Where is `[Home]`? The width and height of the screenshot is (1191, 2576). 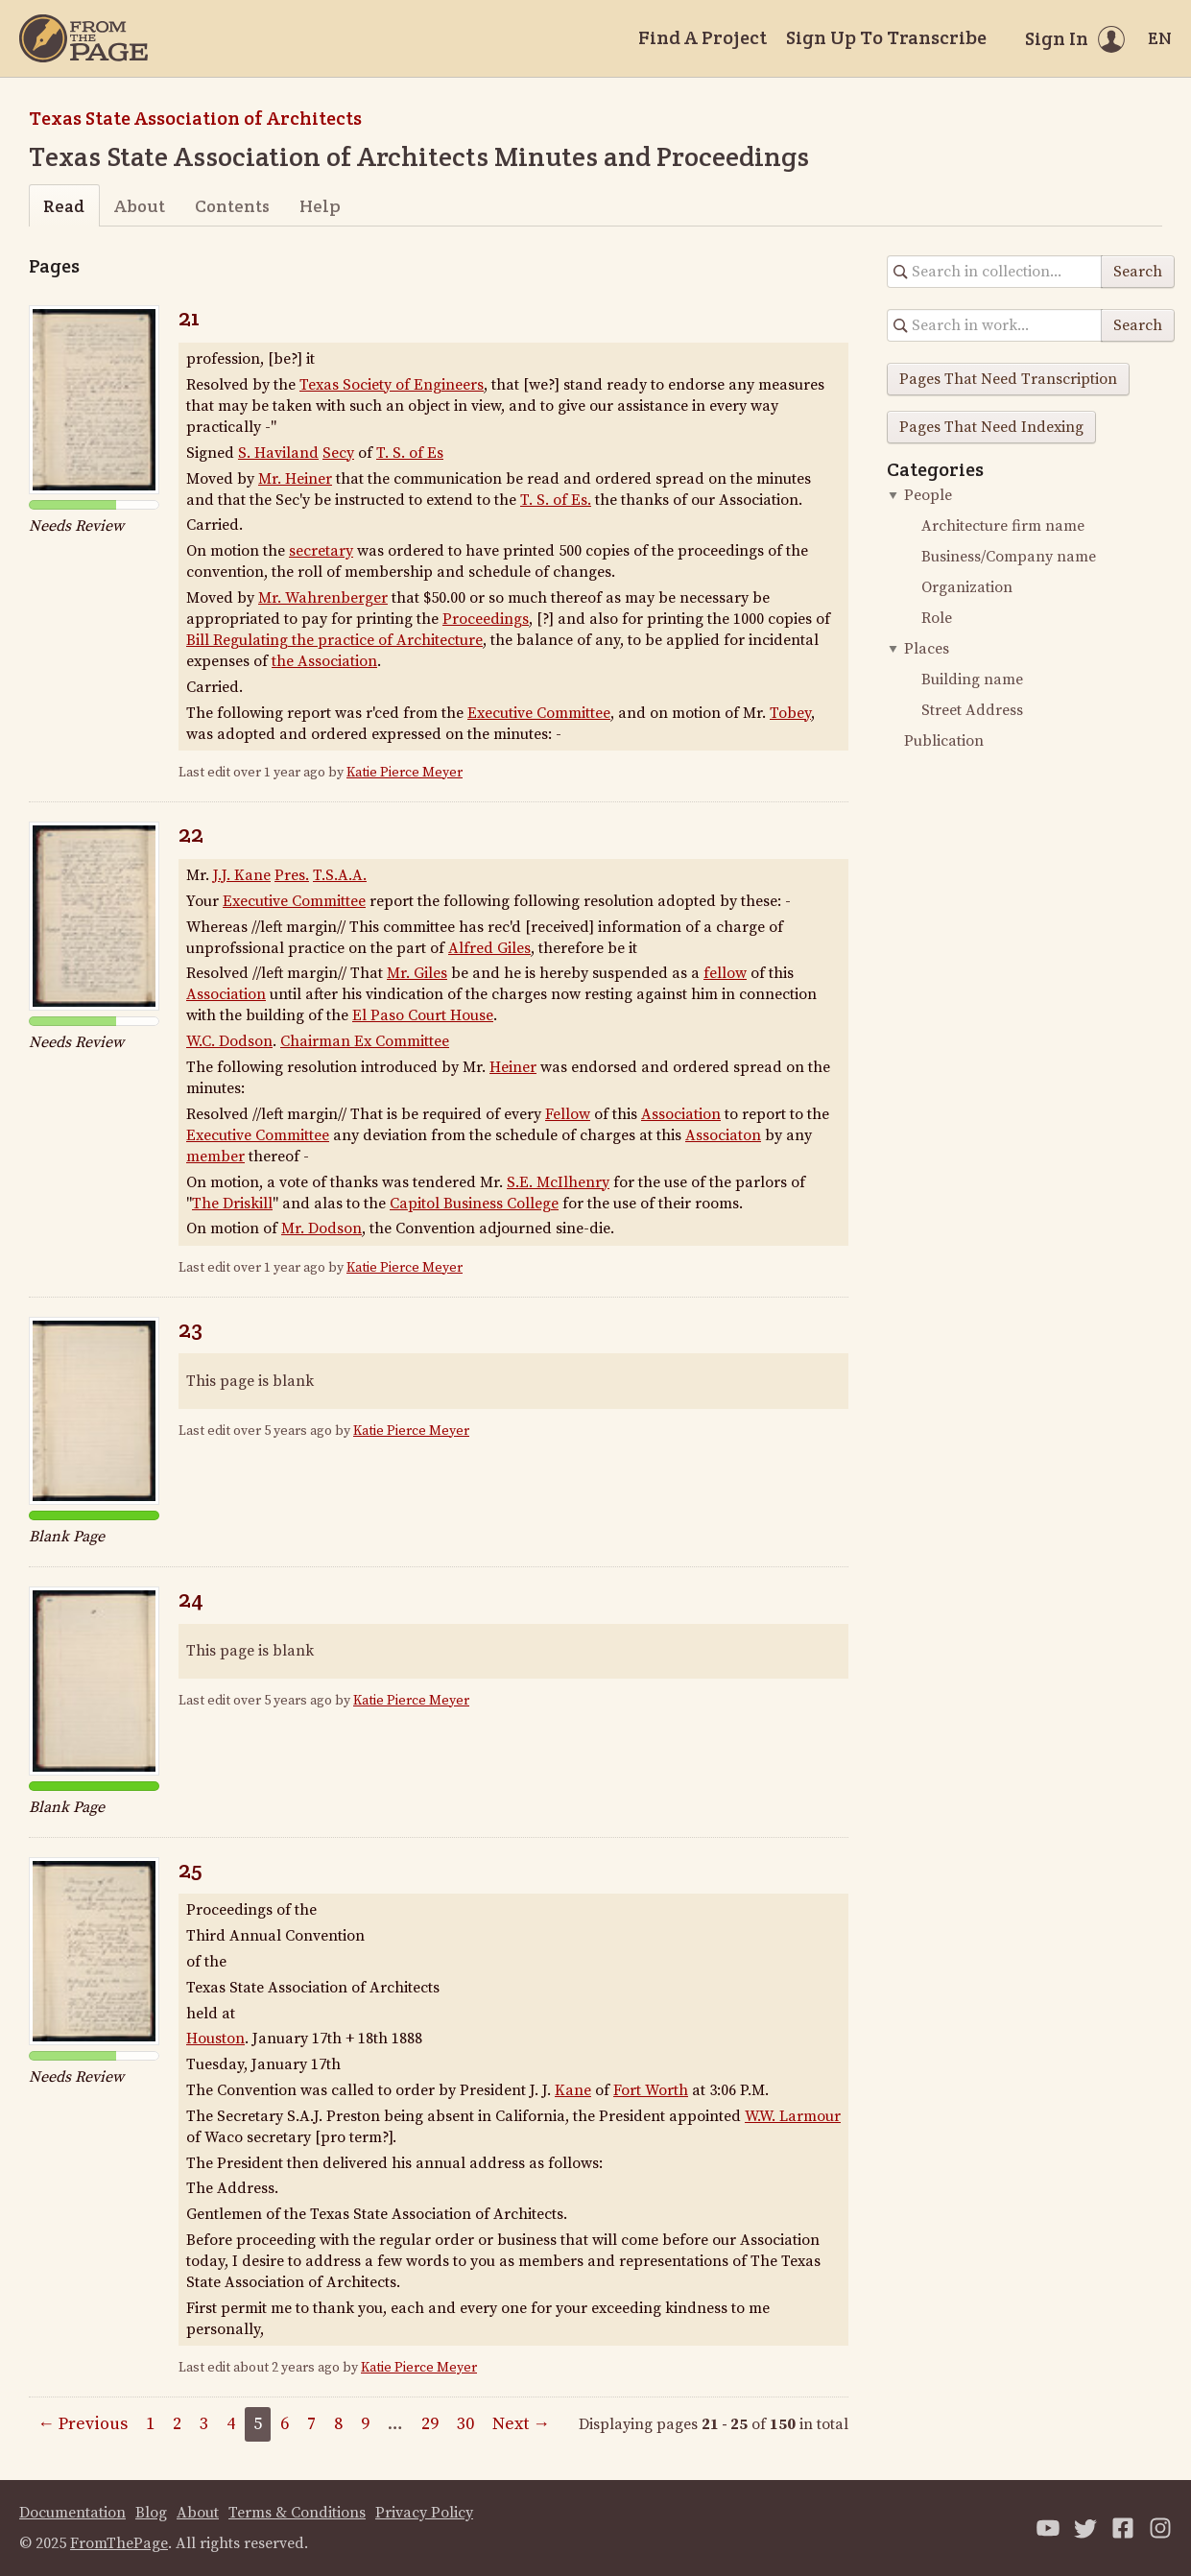 [Home] is located at coordinates (83, 38).